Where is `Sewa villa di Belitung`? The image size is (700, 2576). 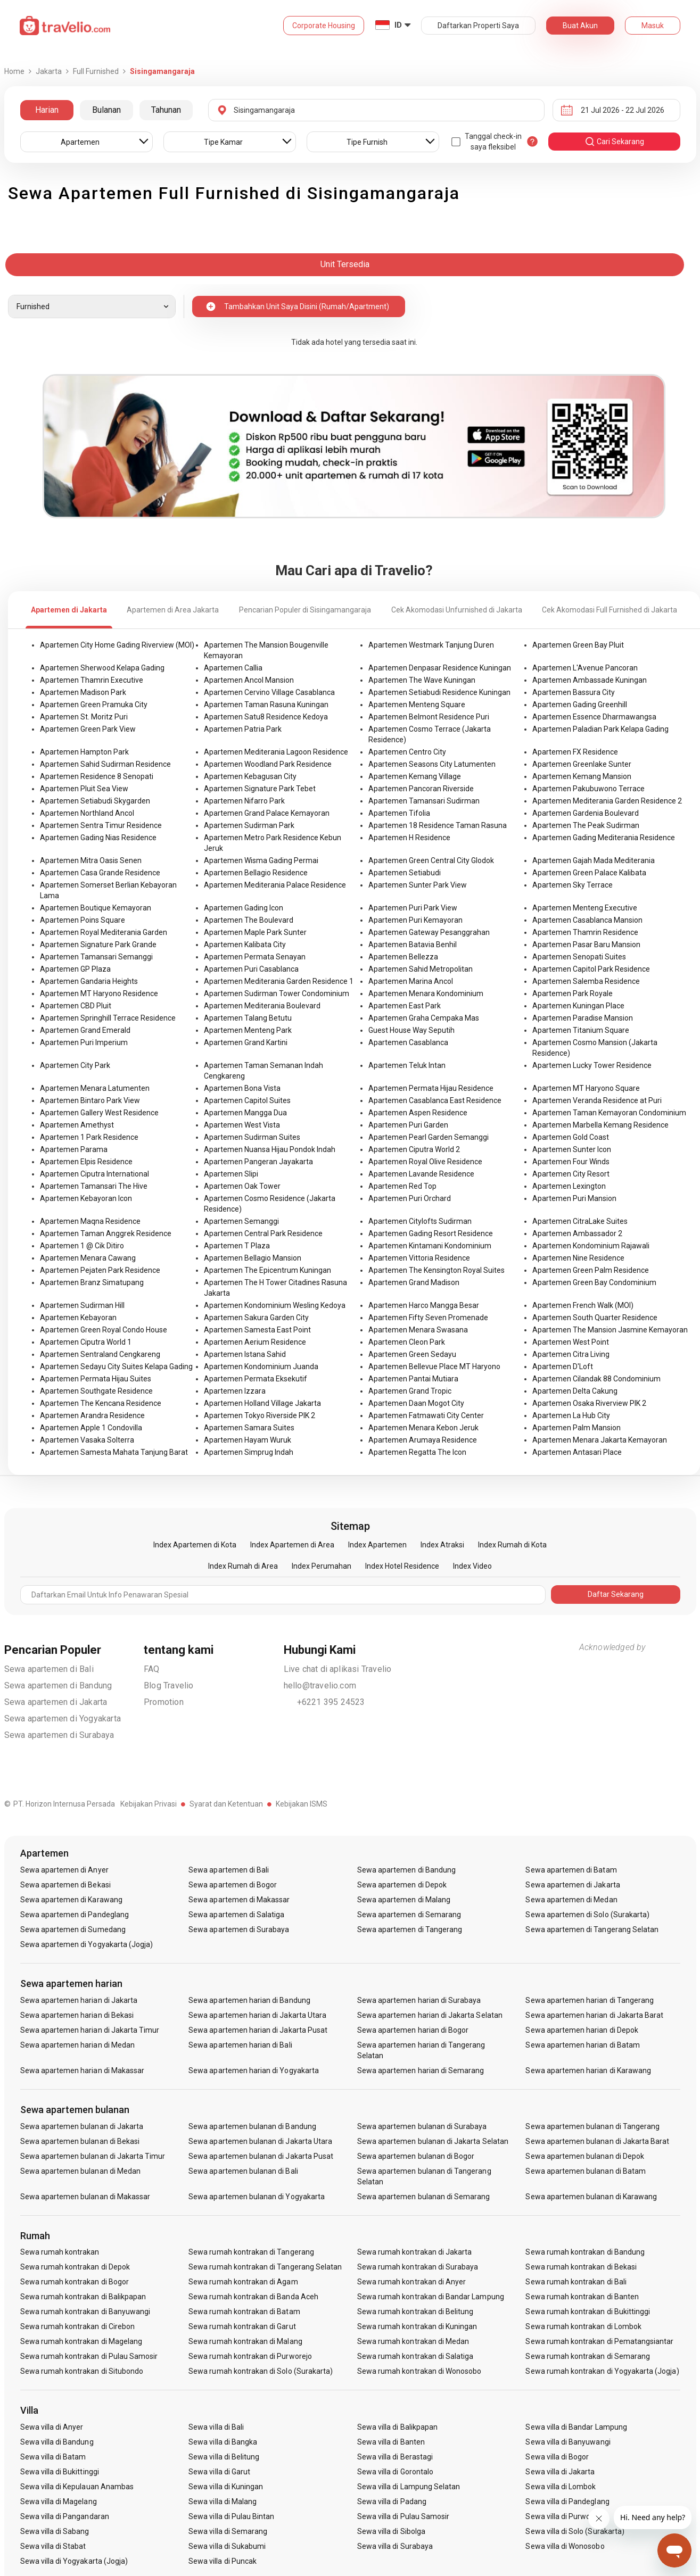
Sewa villa di Belitung is located at coordinates (223, 2457).